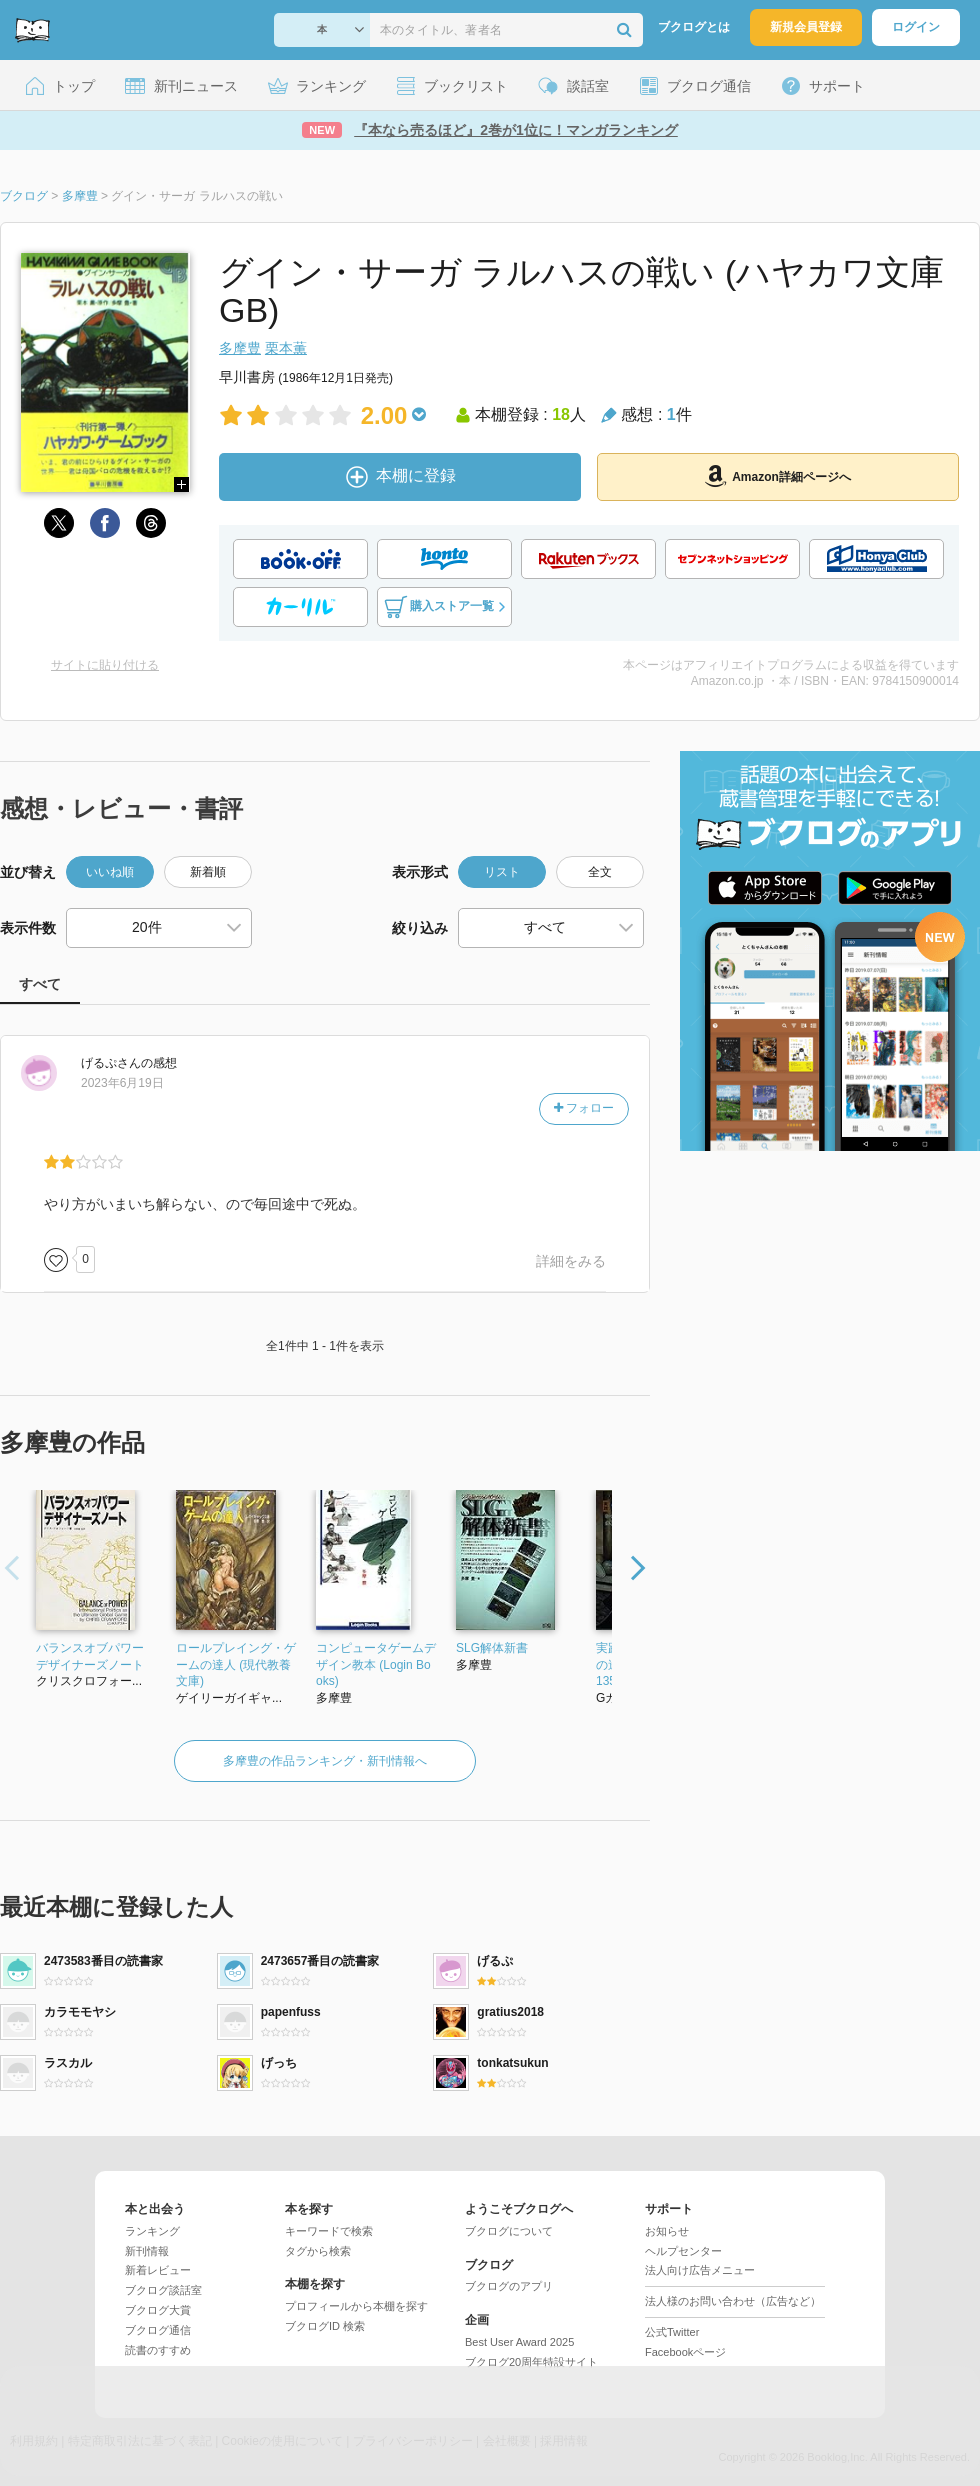 The height and width of the screenshot is (2486, 980). What do you see at coordinates (571, 1261) in the screenshot?
I see `詳細をみる` at bounding box center [571, 1261].